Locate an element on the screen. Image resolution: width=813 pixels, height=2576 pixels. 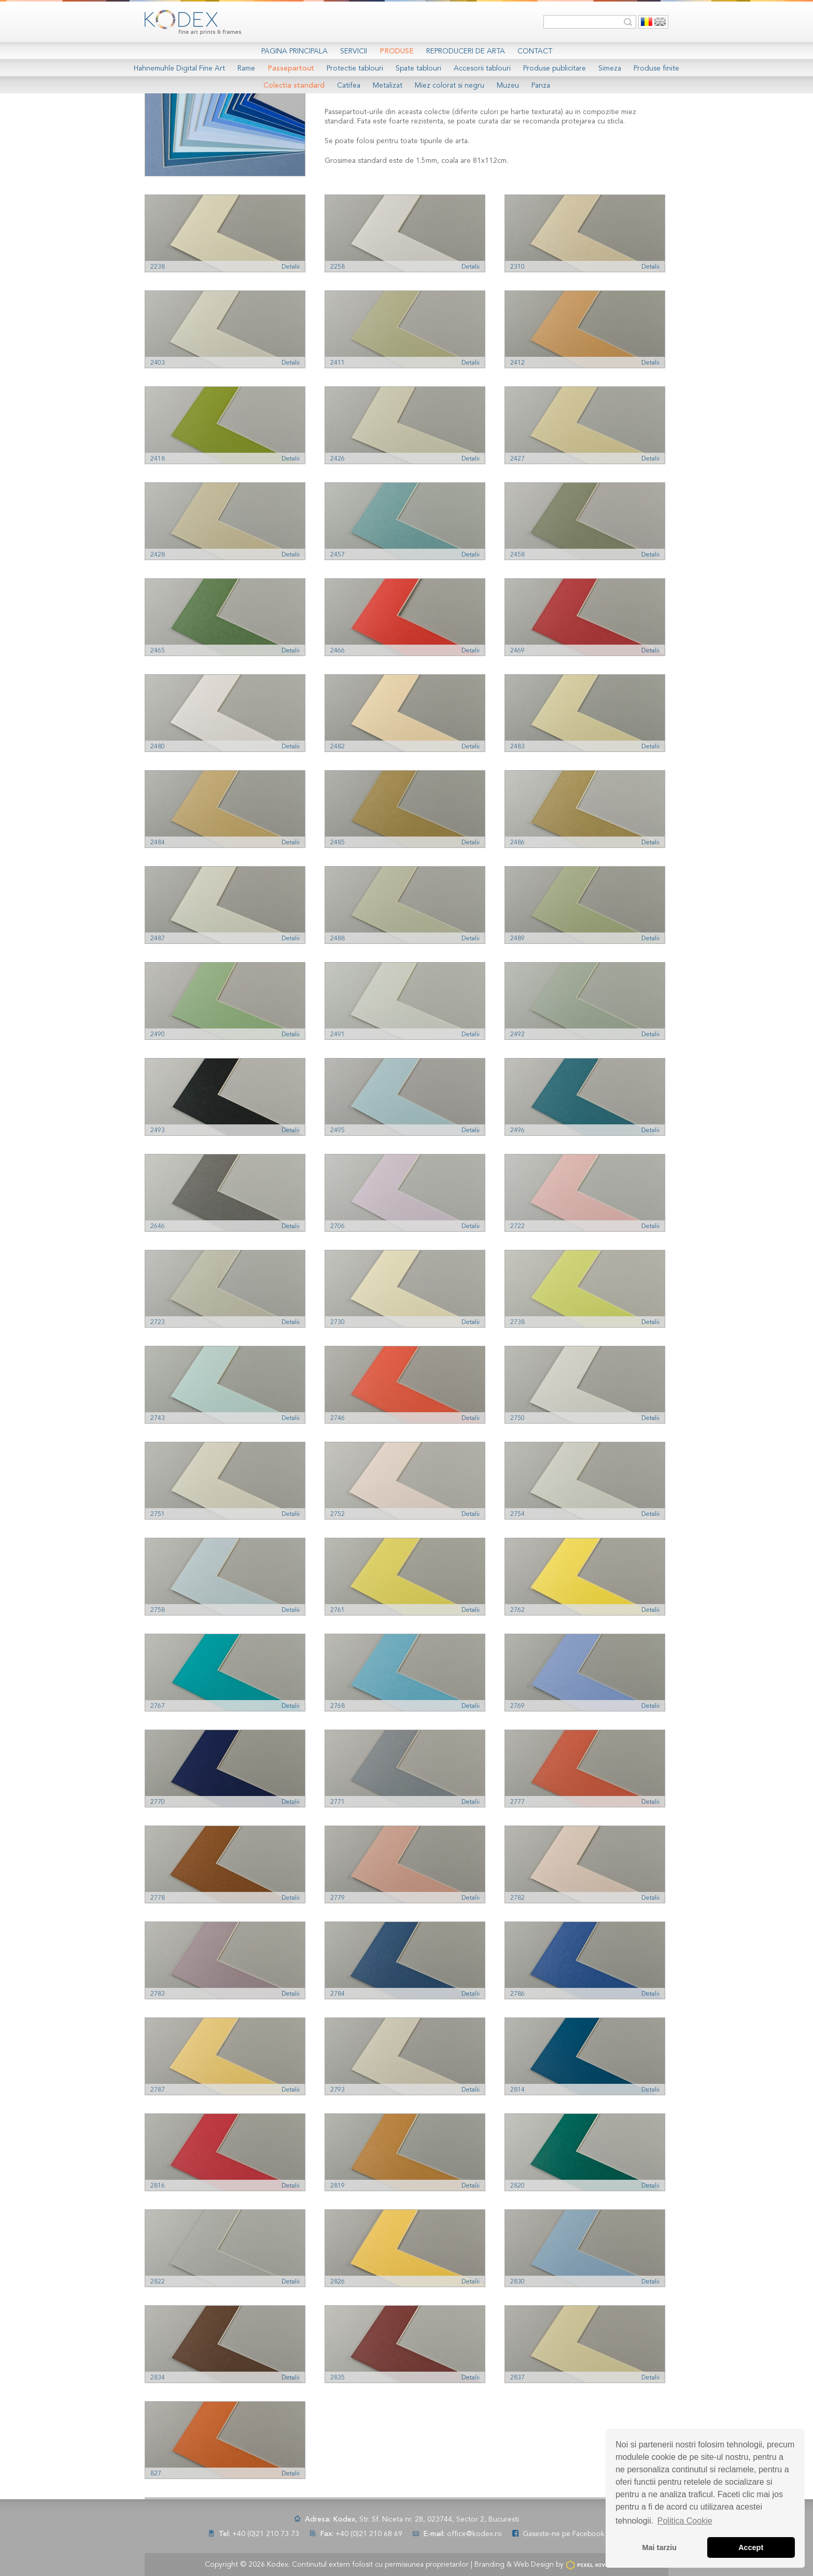
2412 is located at coordinates (517, 363).